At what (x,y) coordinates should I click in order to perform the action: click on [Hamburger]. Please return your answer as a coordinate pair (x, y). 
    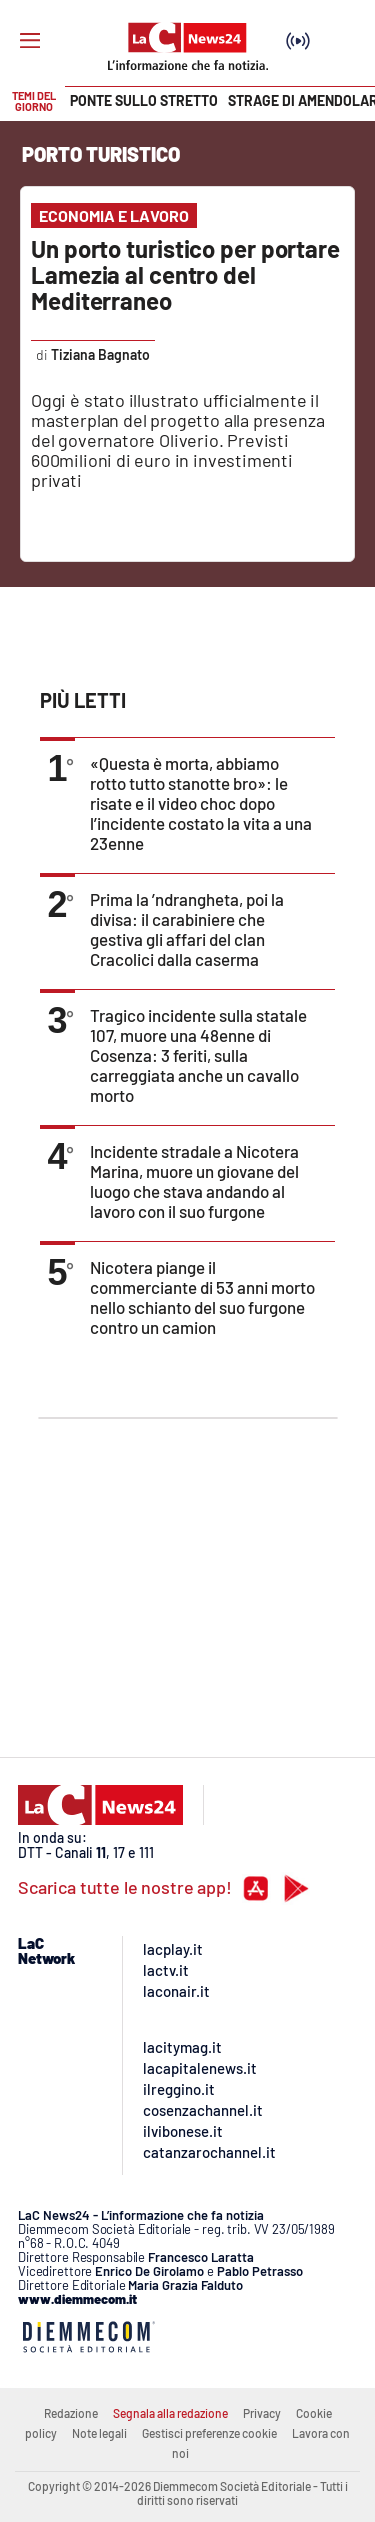
    Looking at the image, I should click on (30, 41).